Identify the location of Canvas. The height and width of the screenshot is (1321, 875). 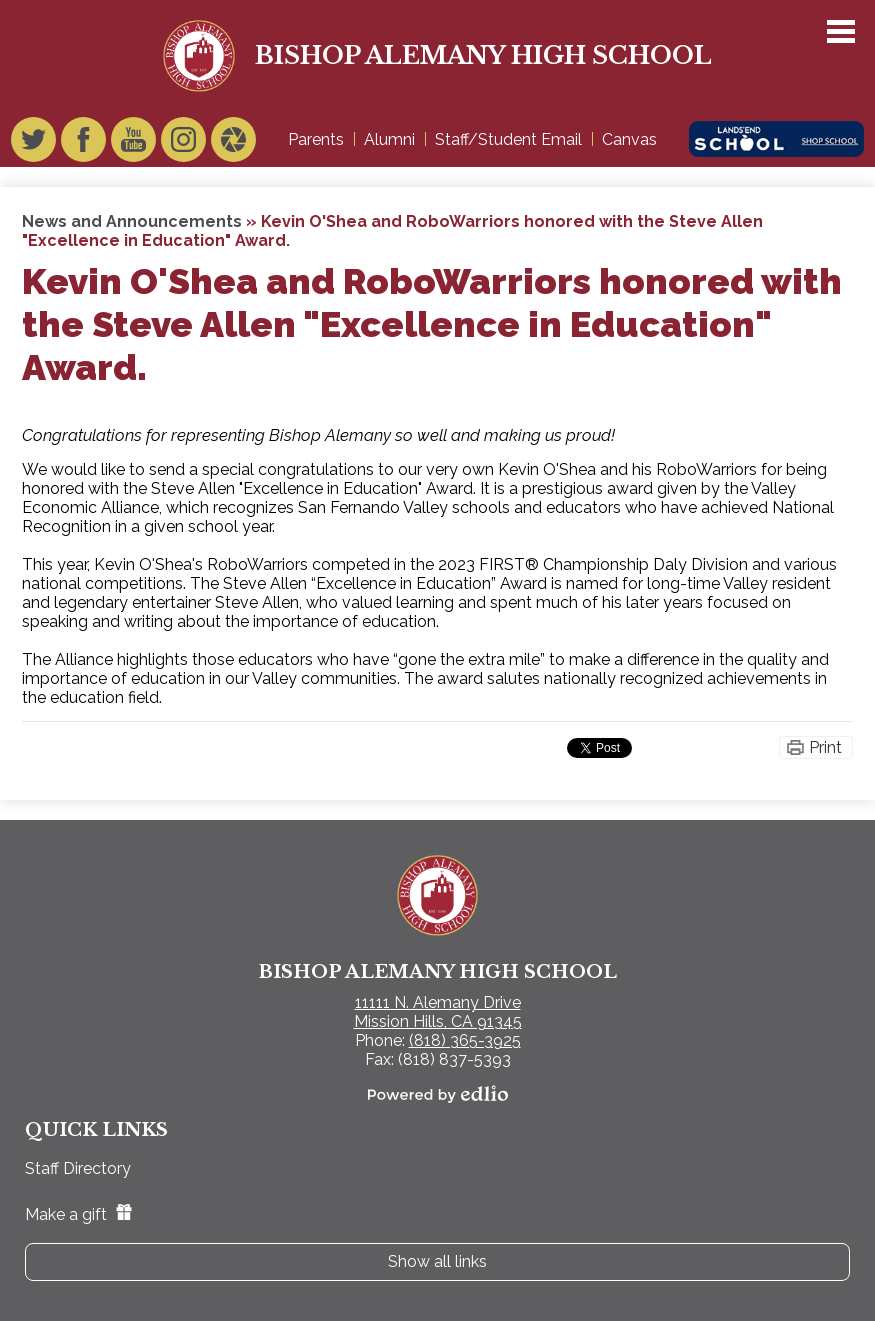
(629, 139).